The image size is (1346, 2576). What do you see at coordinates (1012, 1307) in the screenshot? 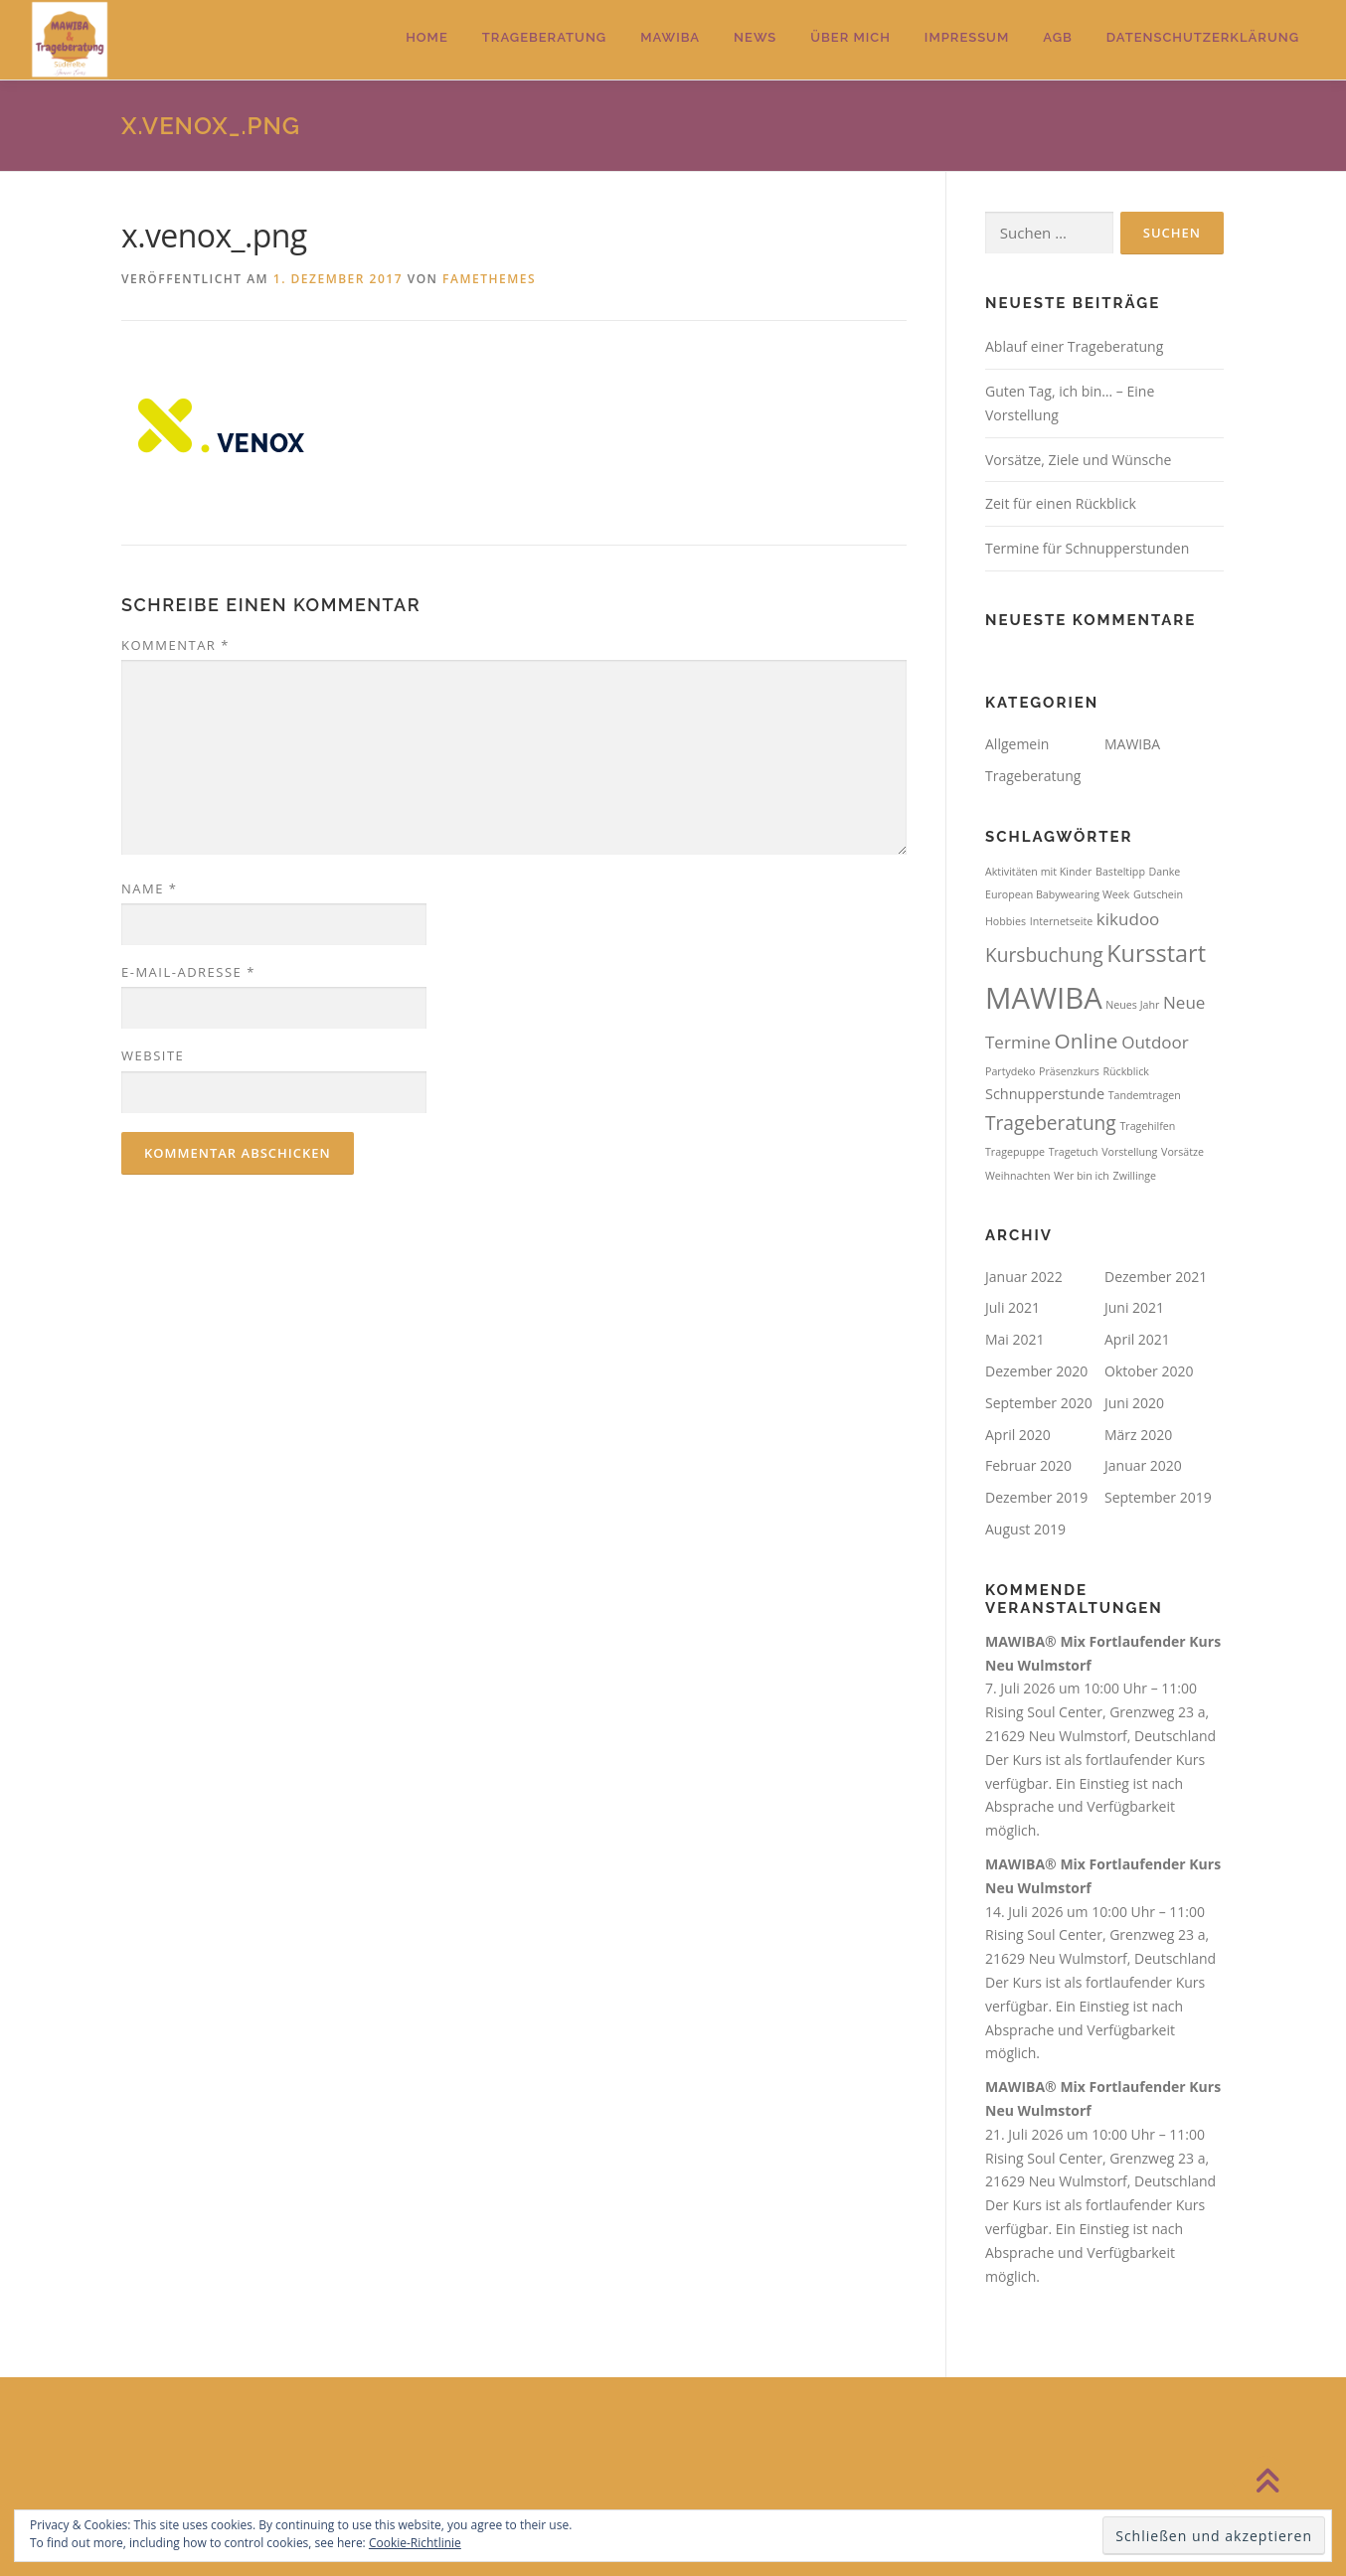
I see `Juli 2021` at bounding box center [1012, 1307].